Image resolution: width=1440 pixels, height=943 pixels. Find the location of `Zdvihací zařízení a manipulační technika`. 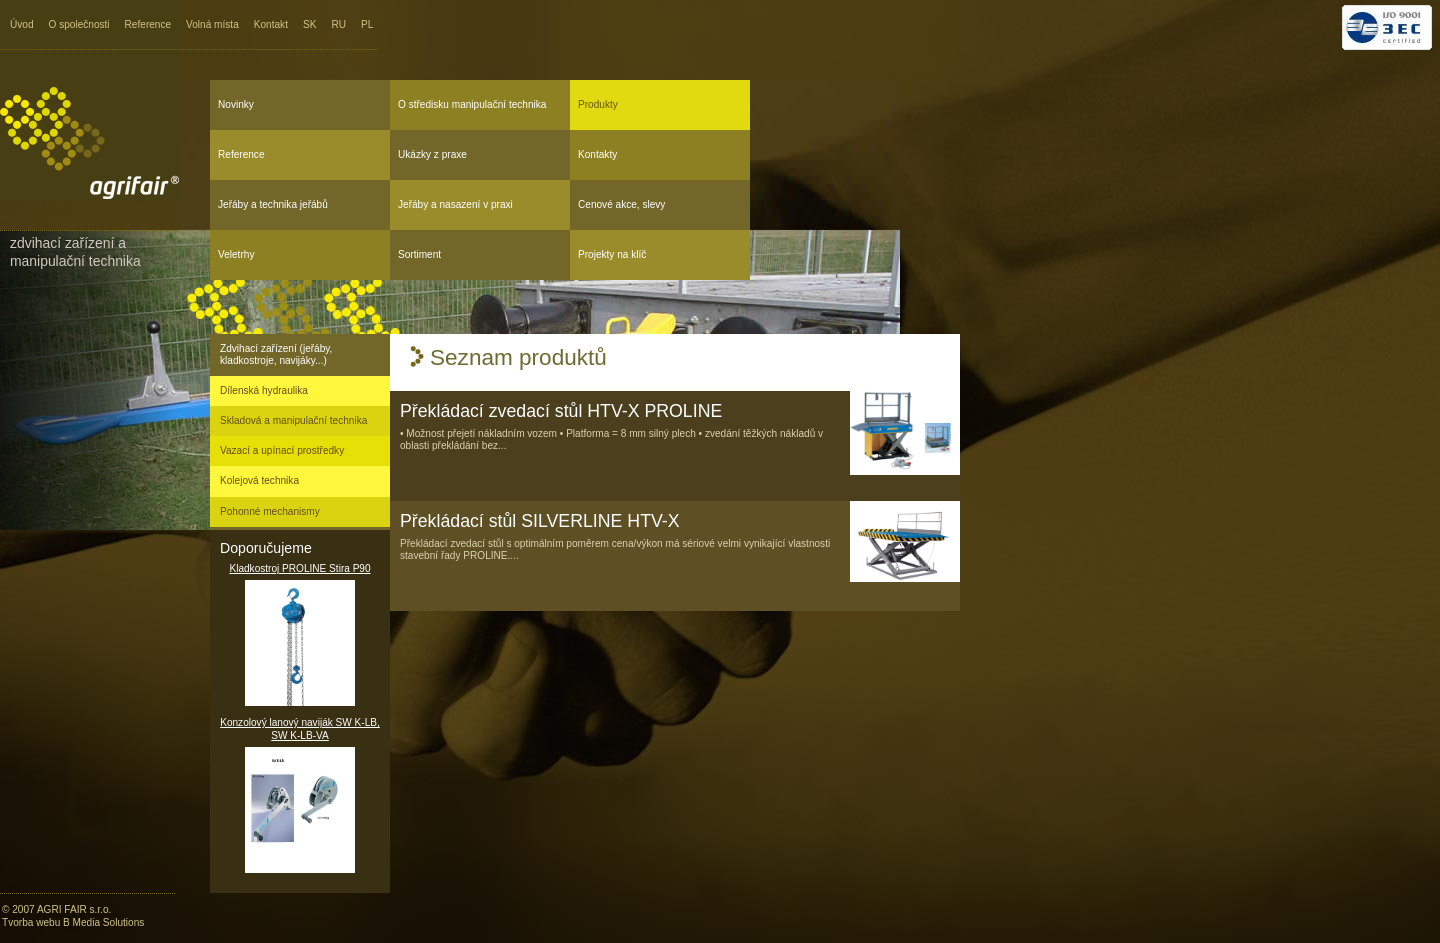

Zdvihací zařízení a manipulační technika is located at coordinates (75, 252).